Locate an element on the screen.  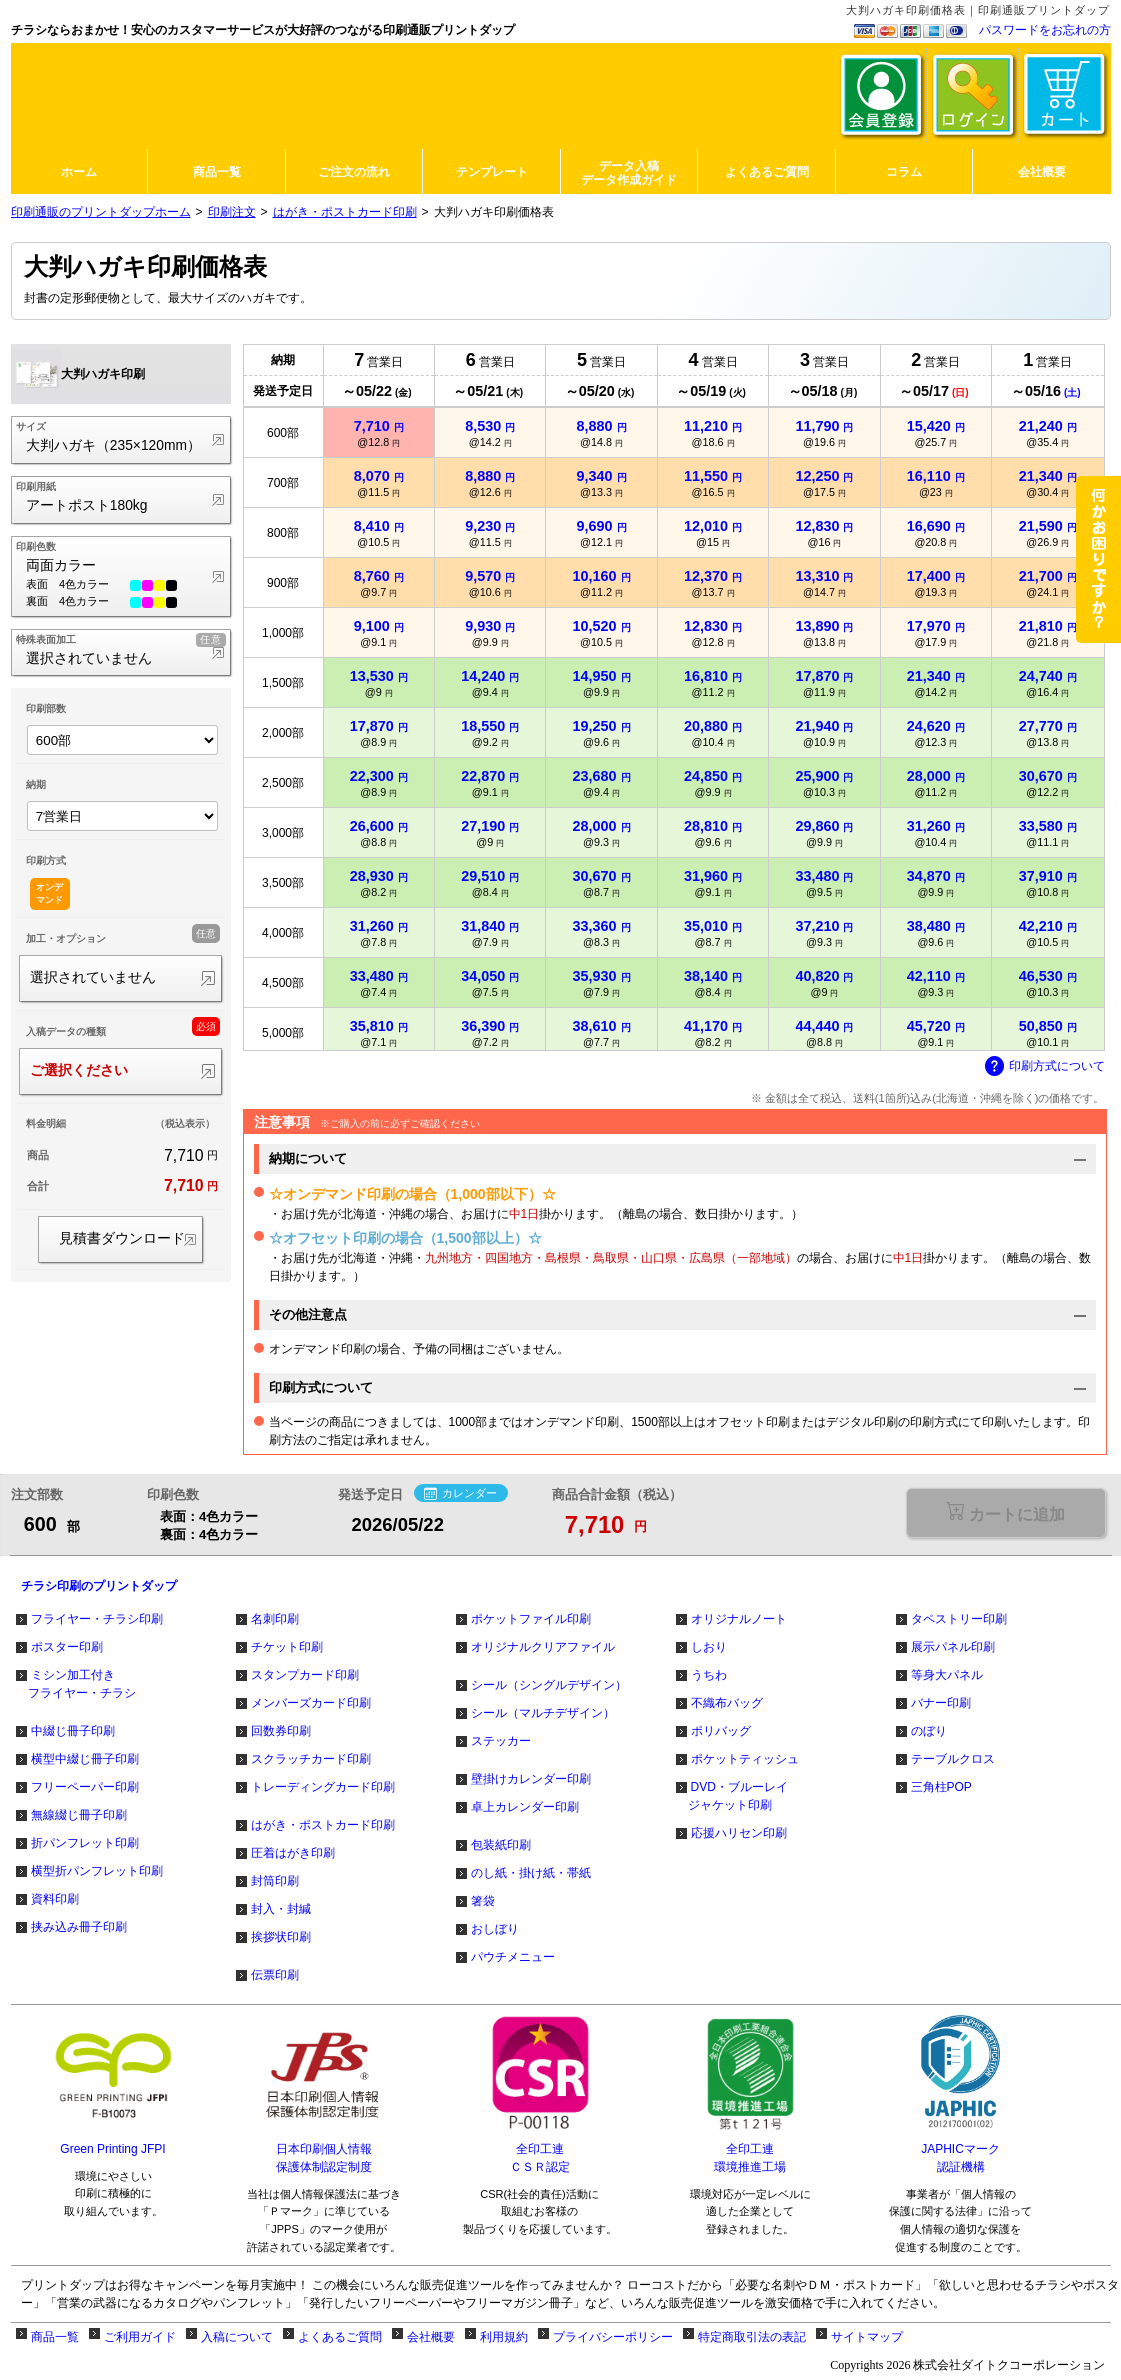
箸袋 is located at coordinates (483, 1901).